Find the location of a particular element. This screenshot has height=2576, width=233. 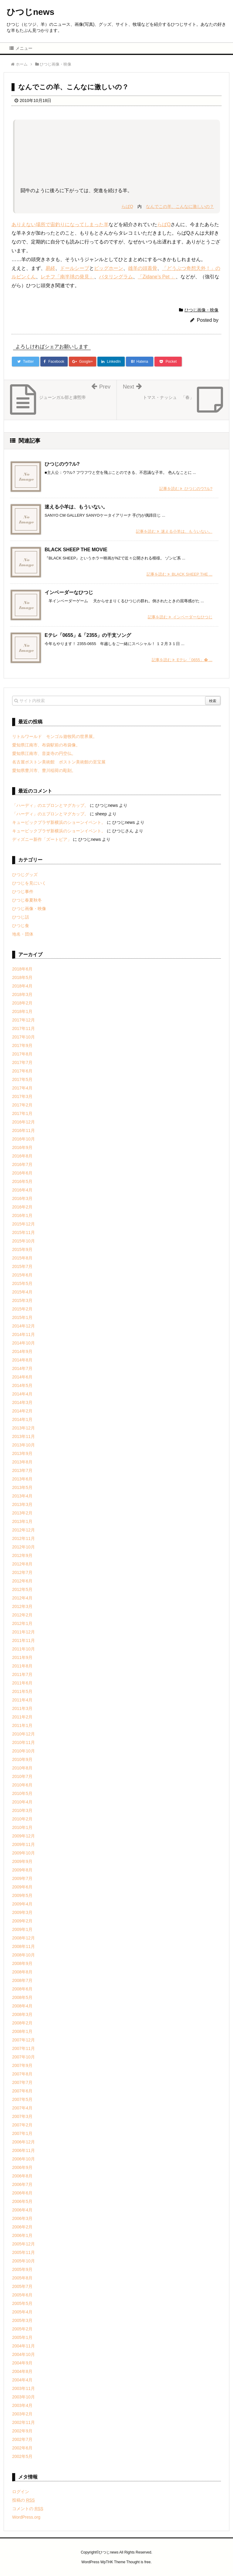

2011年10月 is located at coordinates (23, 1649).